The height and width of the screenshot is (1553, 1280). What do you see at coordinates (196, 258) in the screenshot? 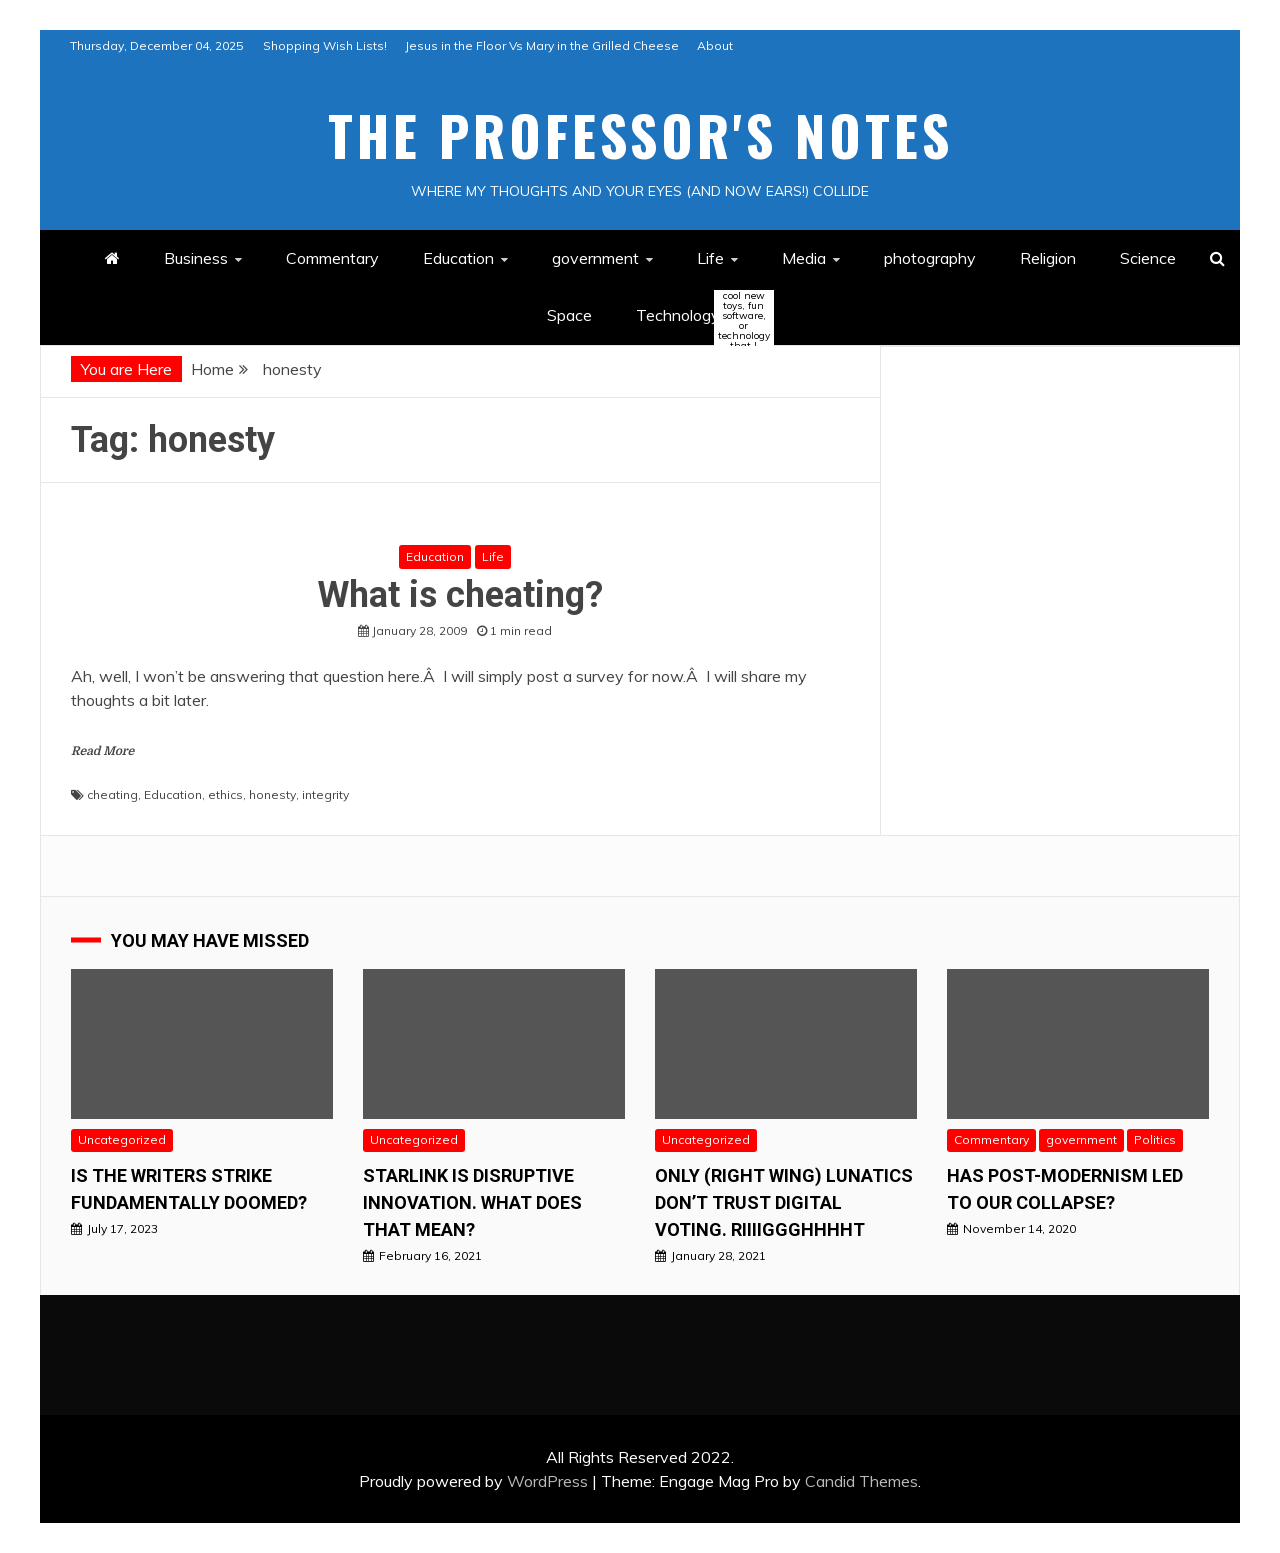
I see `Business` at bounding box center [196, 258].